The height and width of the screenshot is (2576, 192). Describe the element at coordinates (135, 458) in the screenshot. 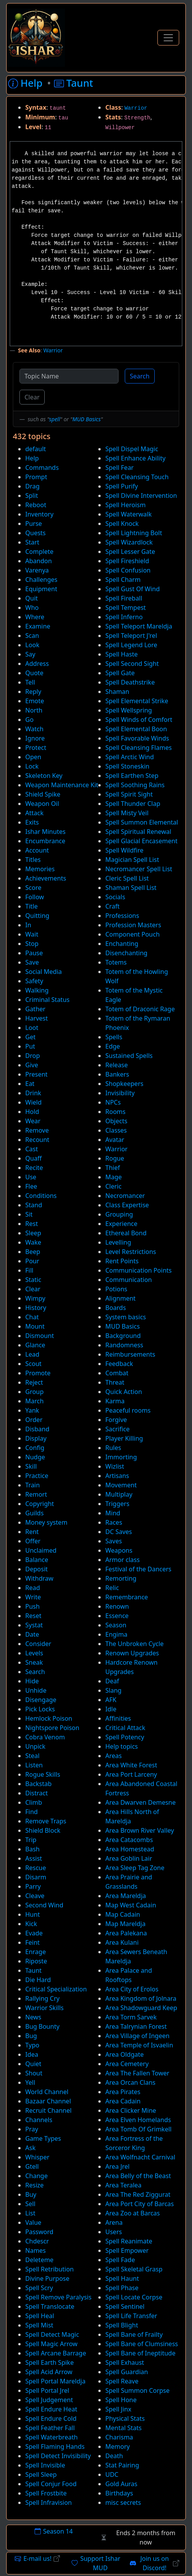

I see `Spell Enhance Ability` at that location.